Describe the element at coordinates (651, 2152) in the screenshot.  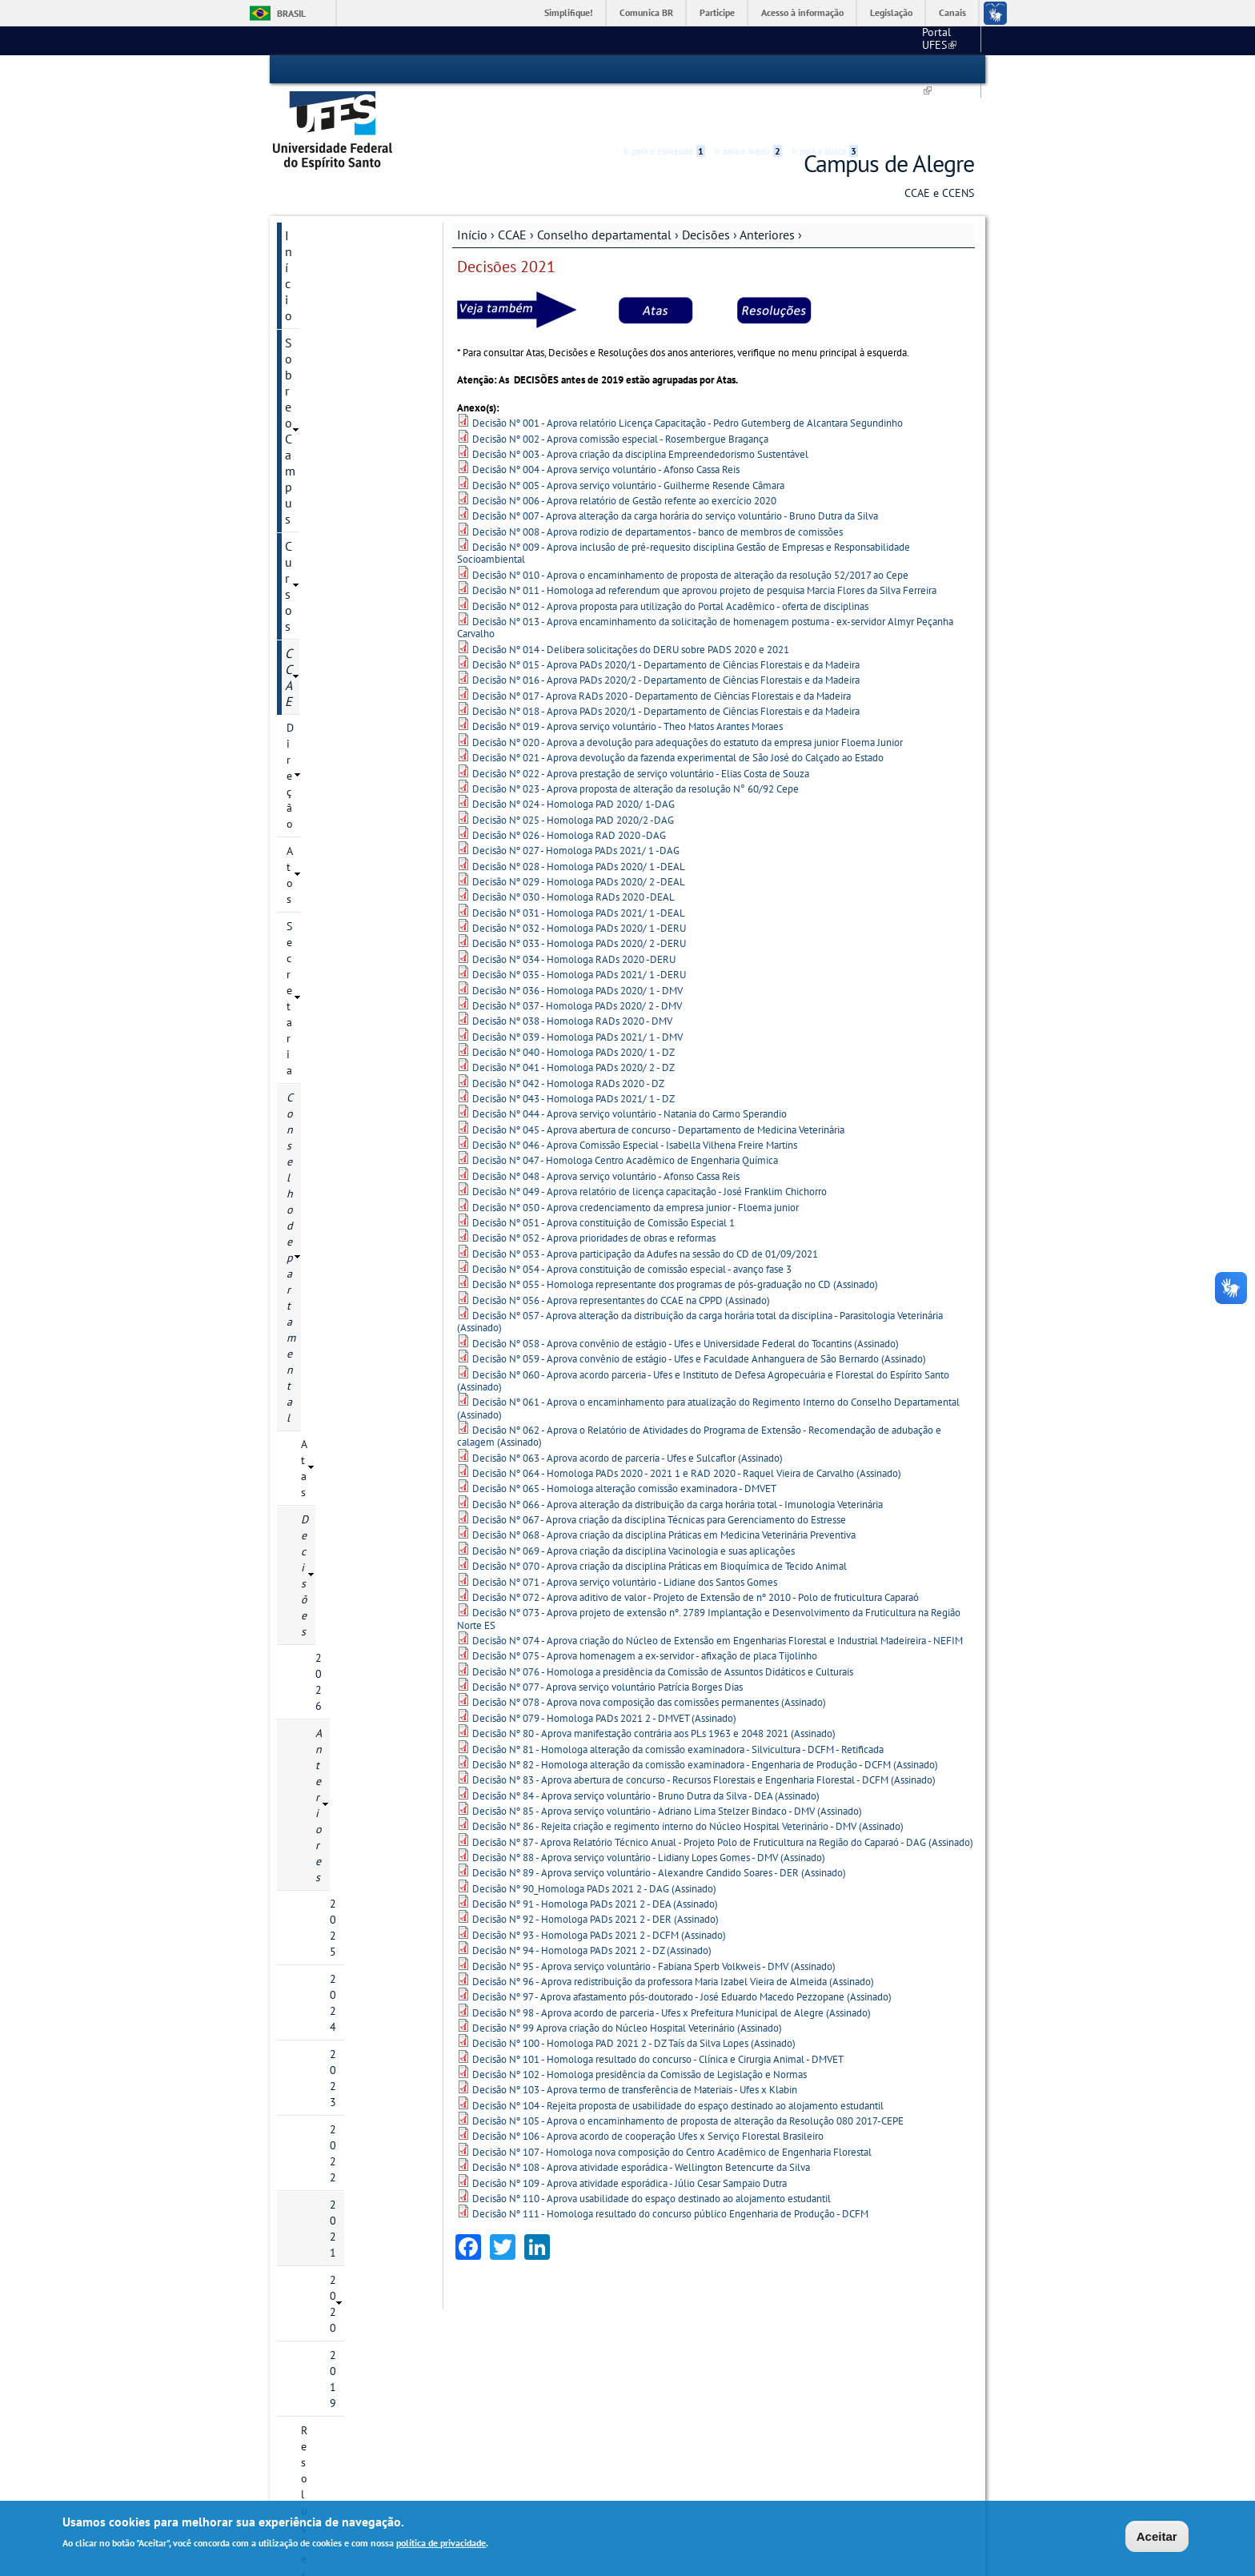
I see `Decisão Nº 110 - Aprova usabilidade do espaço destinado ao alojamento estudantil` at that location.